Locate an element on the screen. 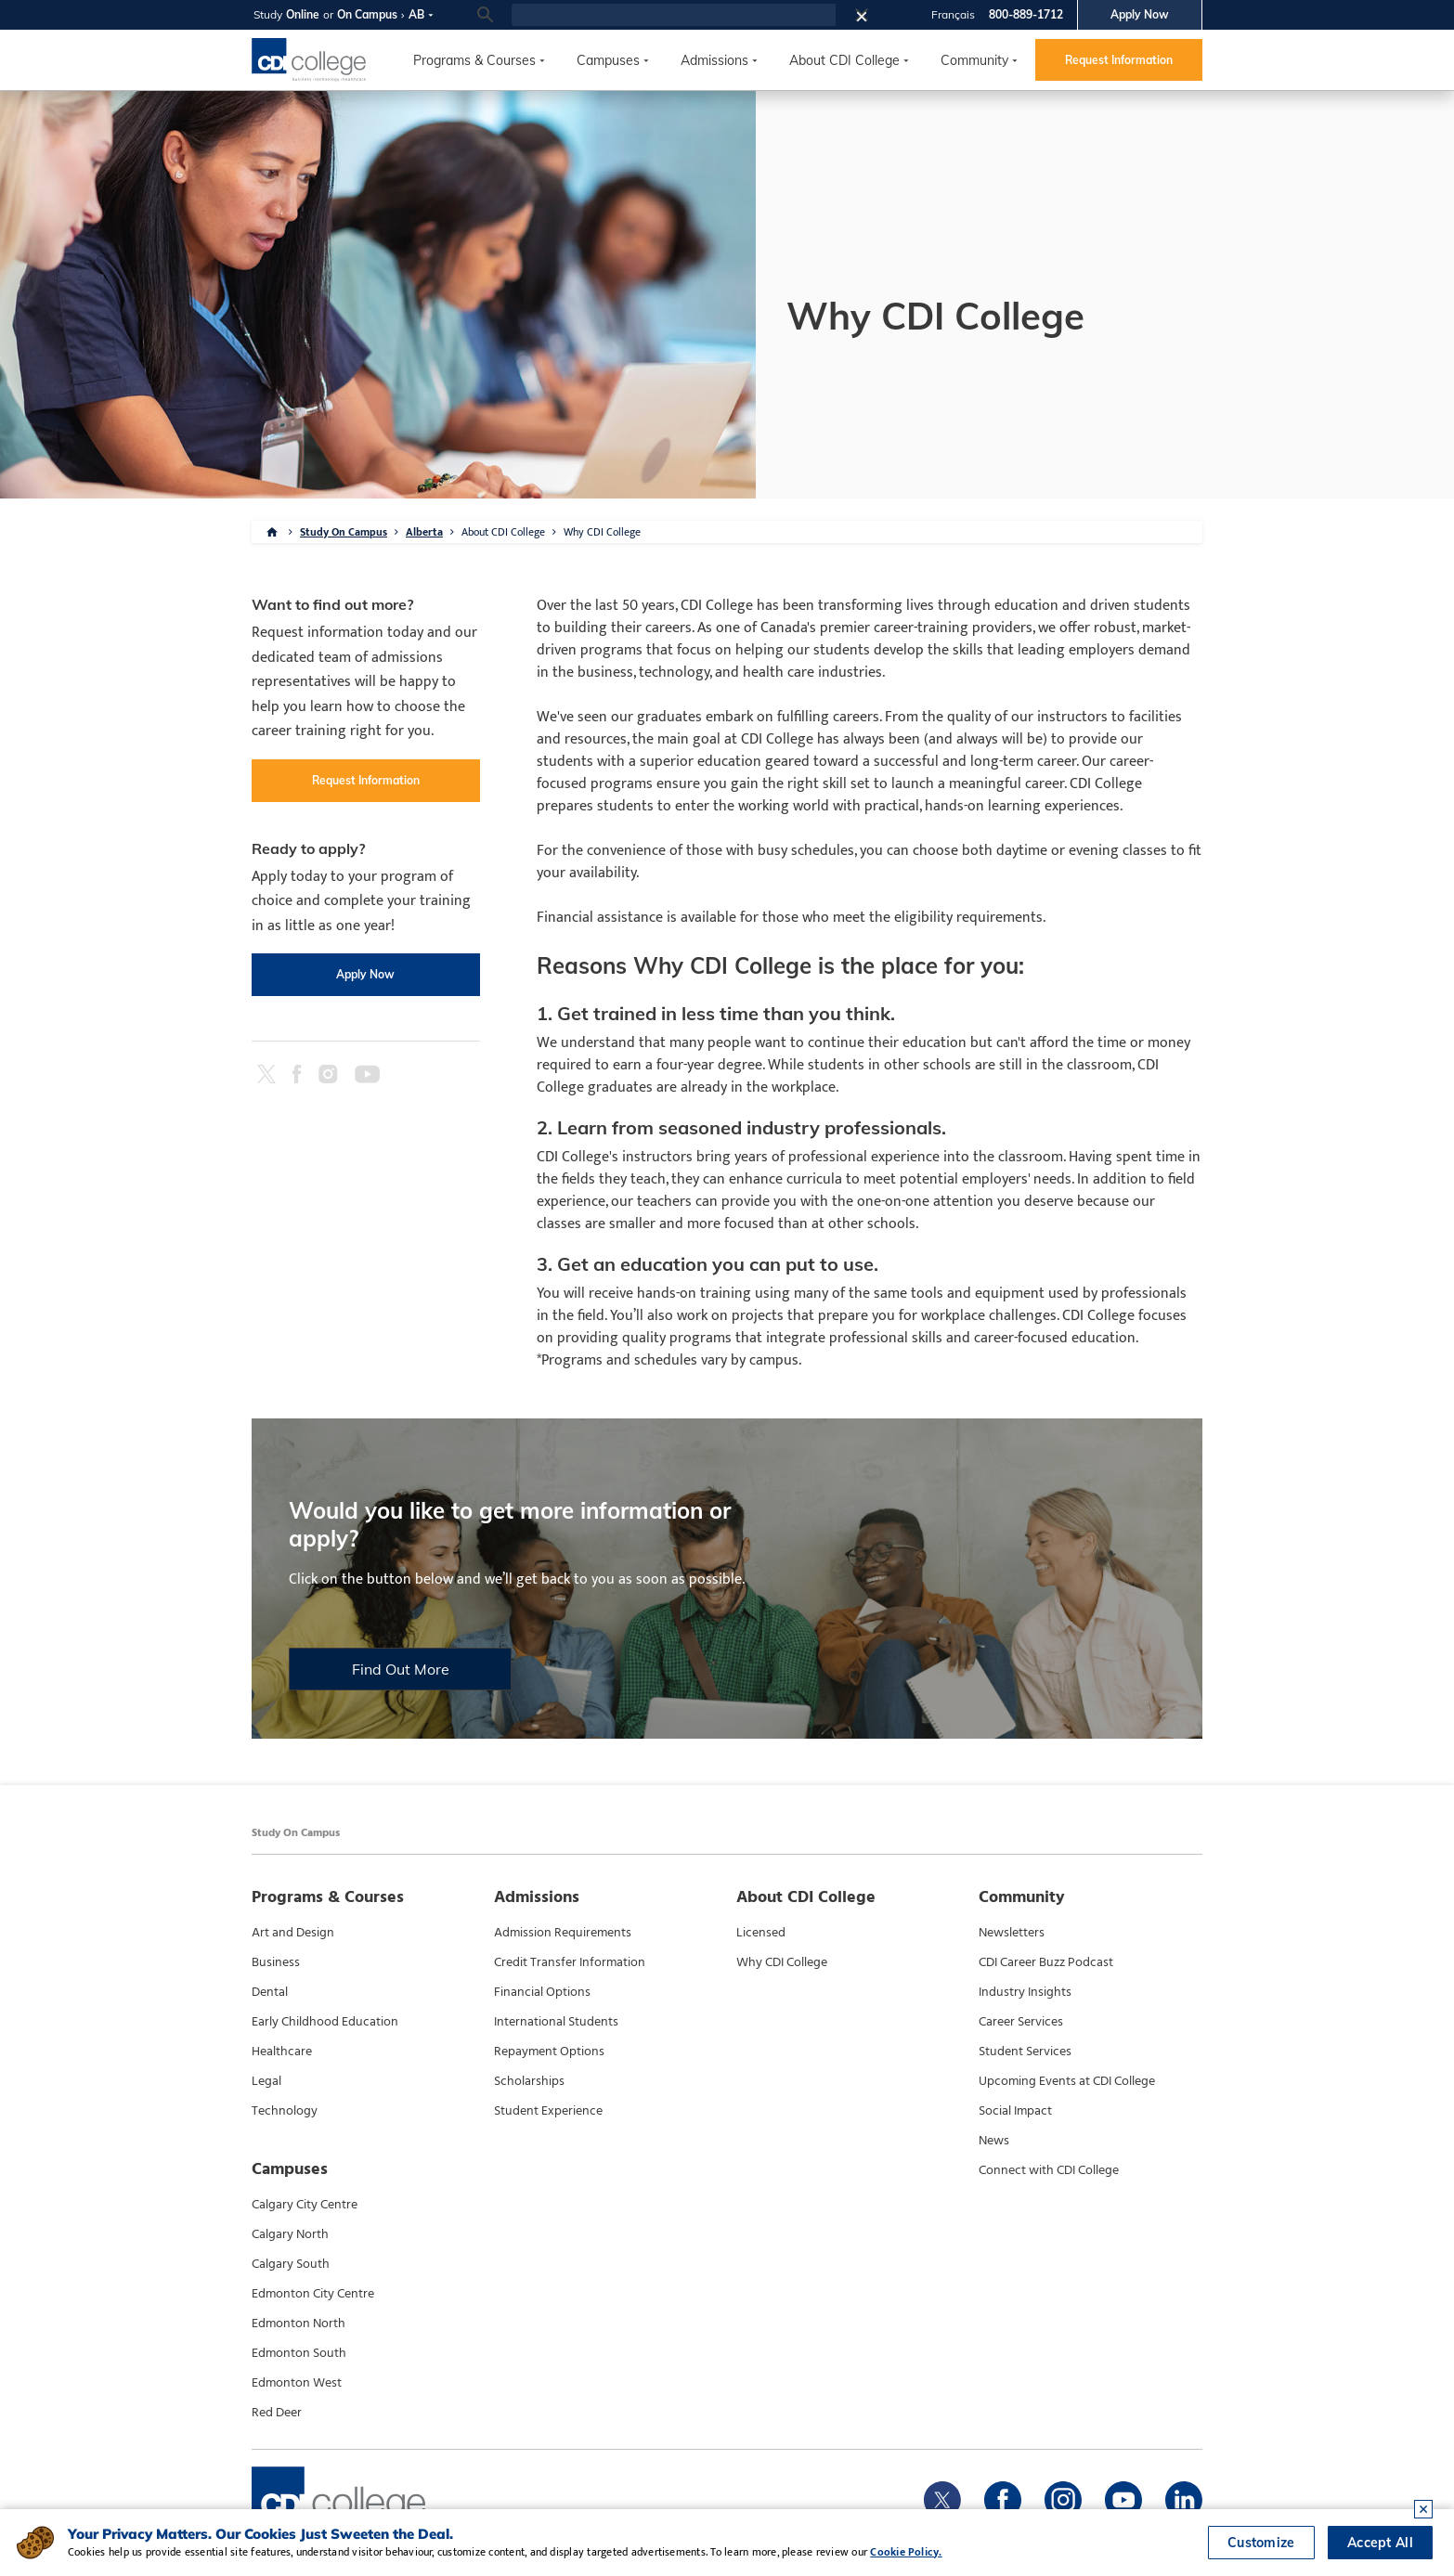 This screenshot has height=2576, width=1454. Admissions is located at coordinates (714, 60).